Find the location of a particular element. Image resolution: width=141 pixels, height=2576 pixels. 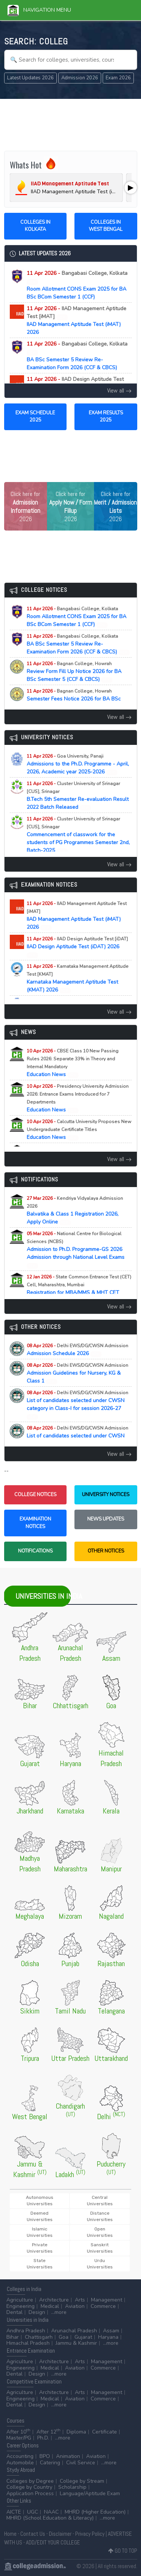

Commerce is located at coordinates (103, 2306).